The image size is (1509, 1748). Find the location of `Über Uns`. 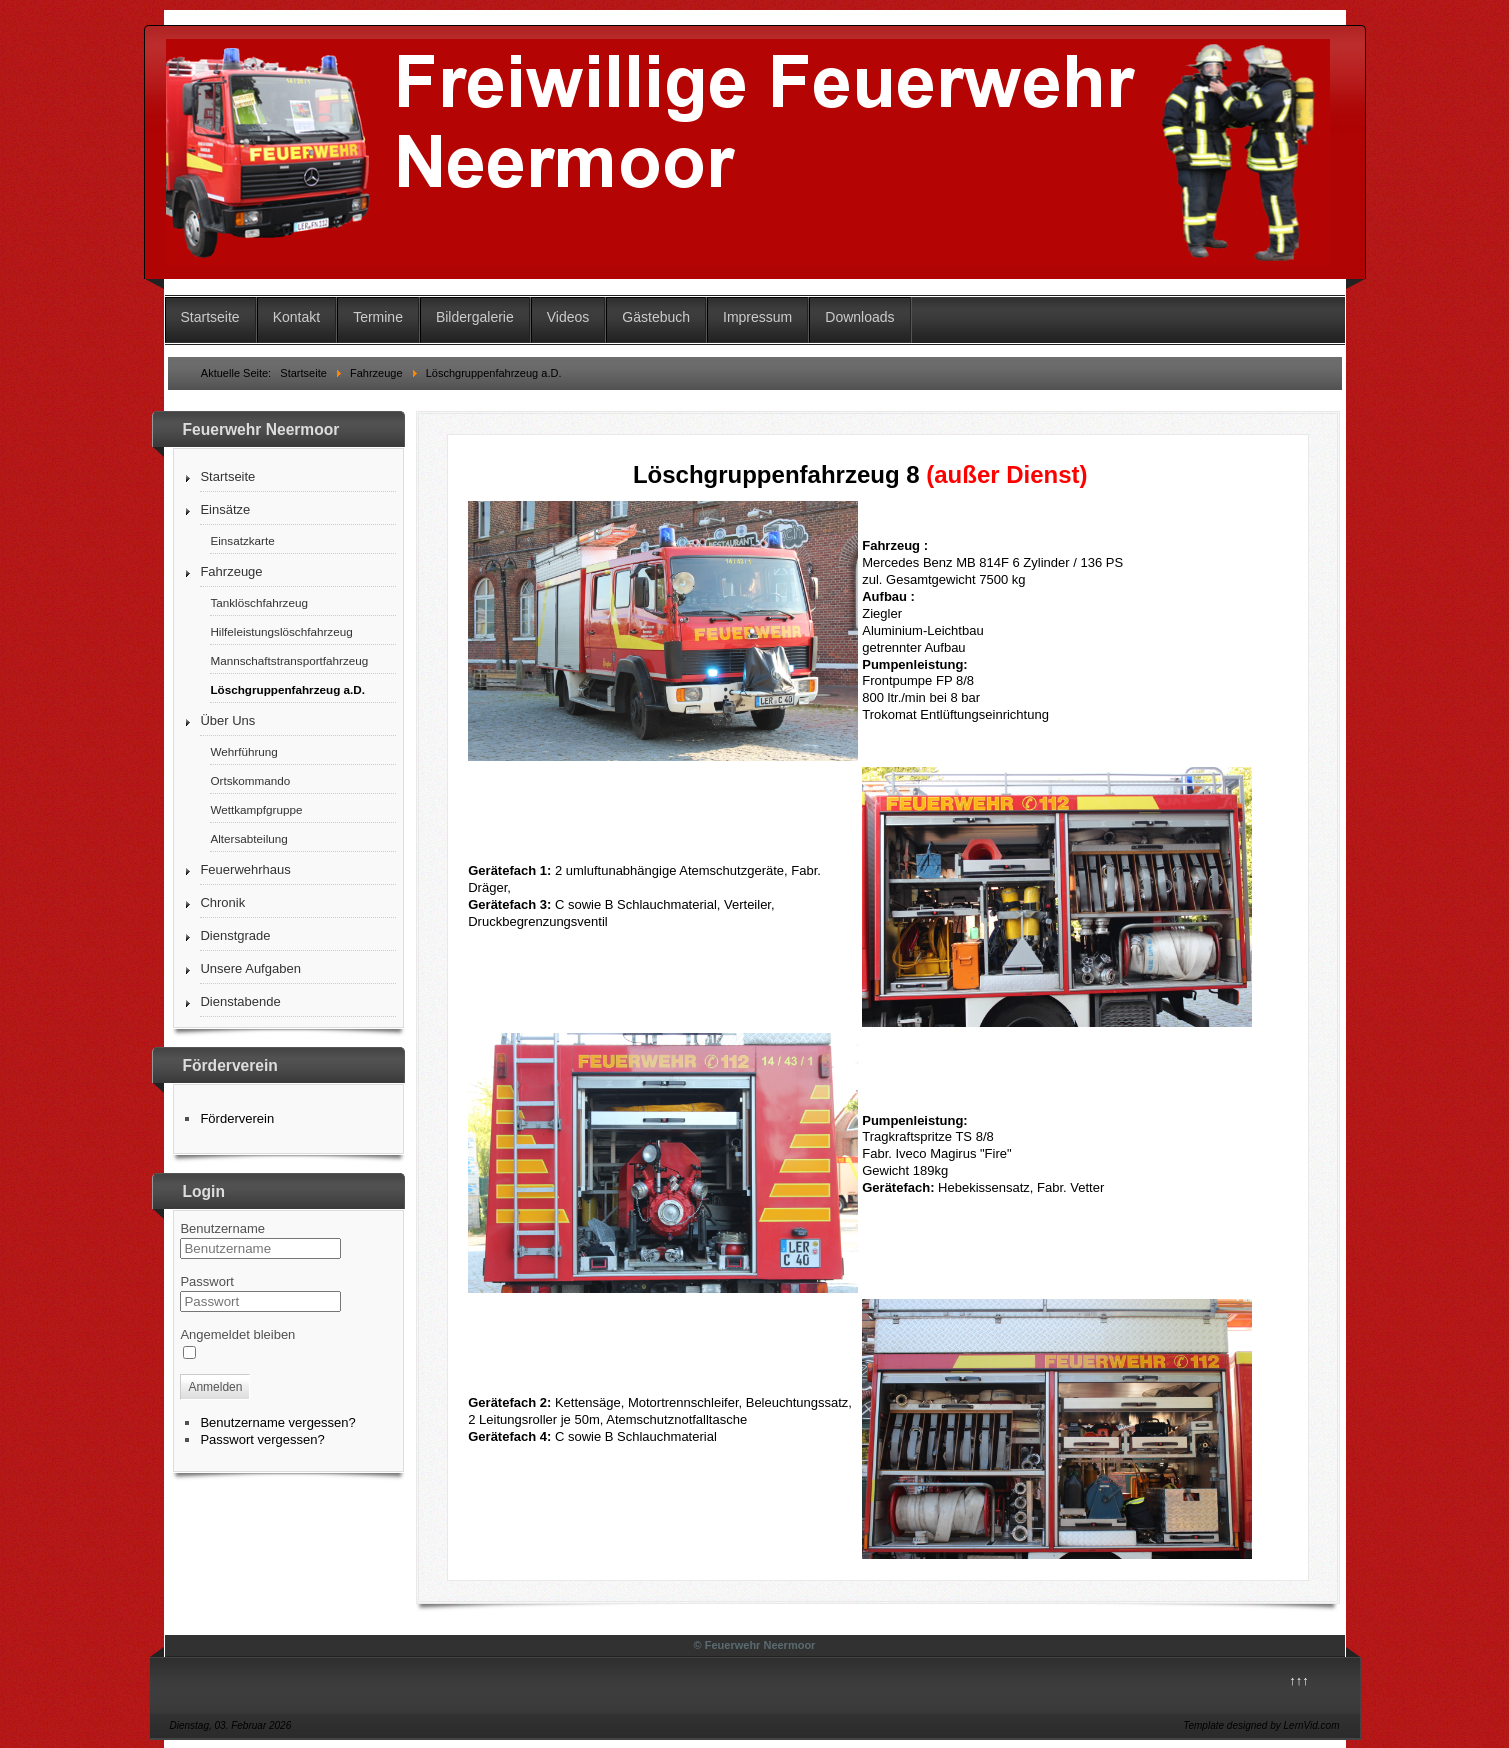

Über Uns is located at coordinates (227, 720).